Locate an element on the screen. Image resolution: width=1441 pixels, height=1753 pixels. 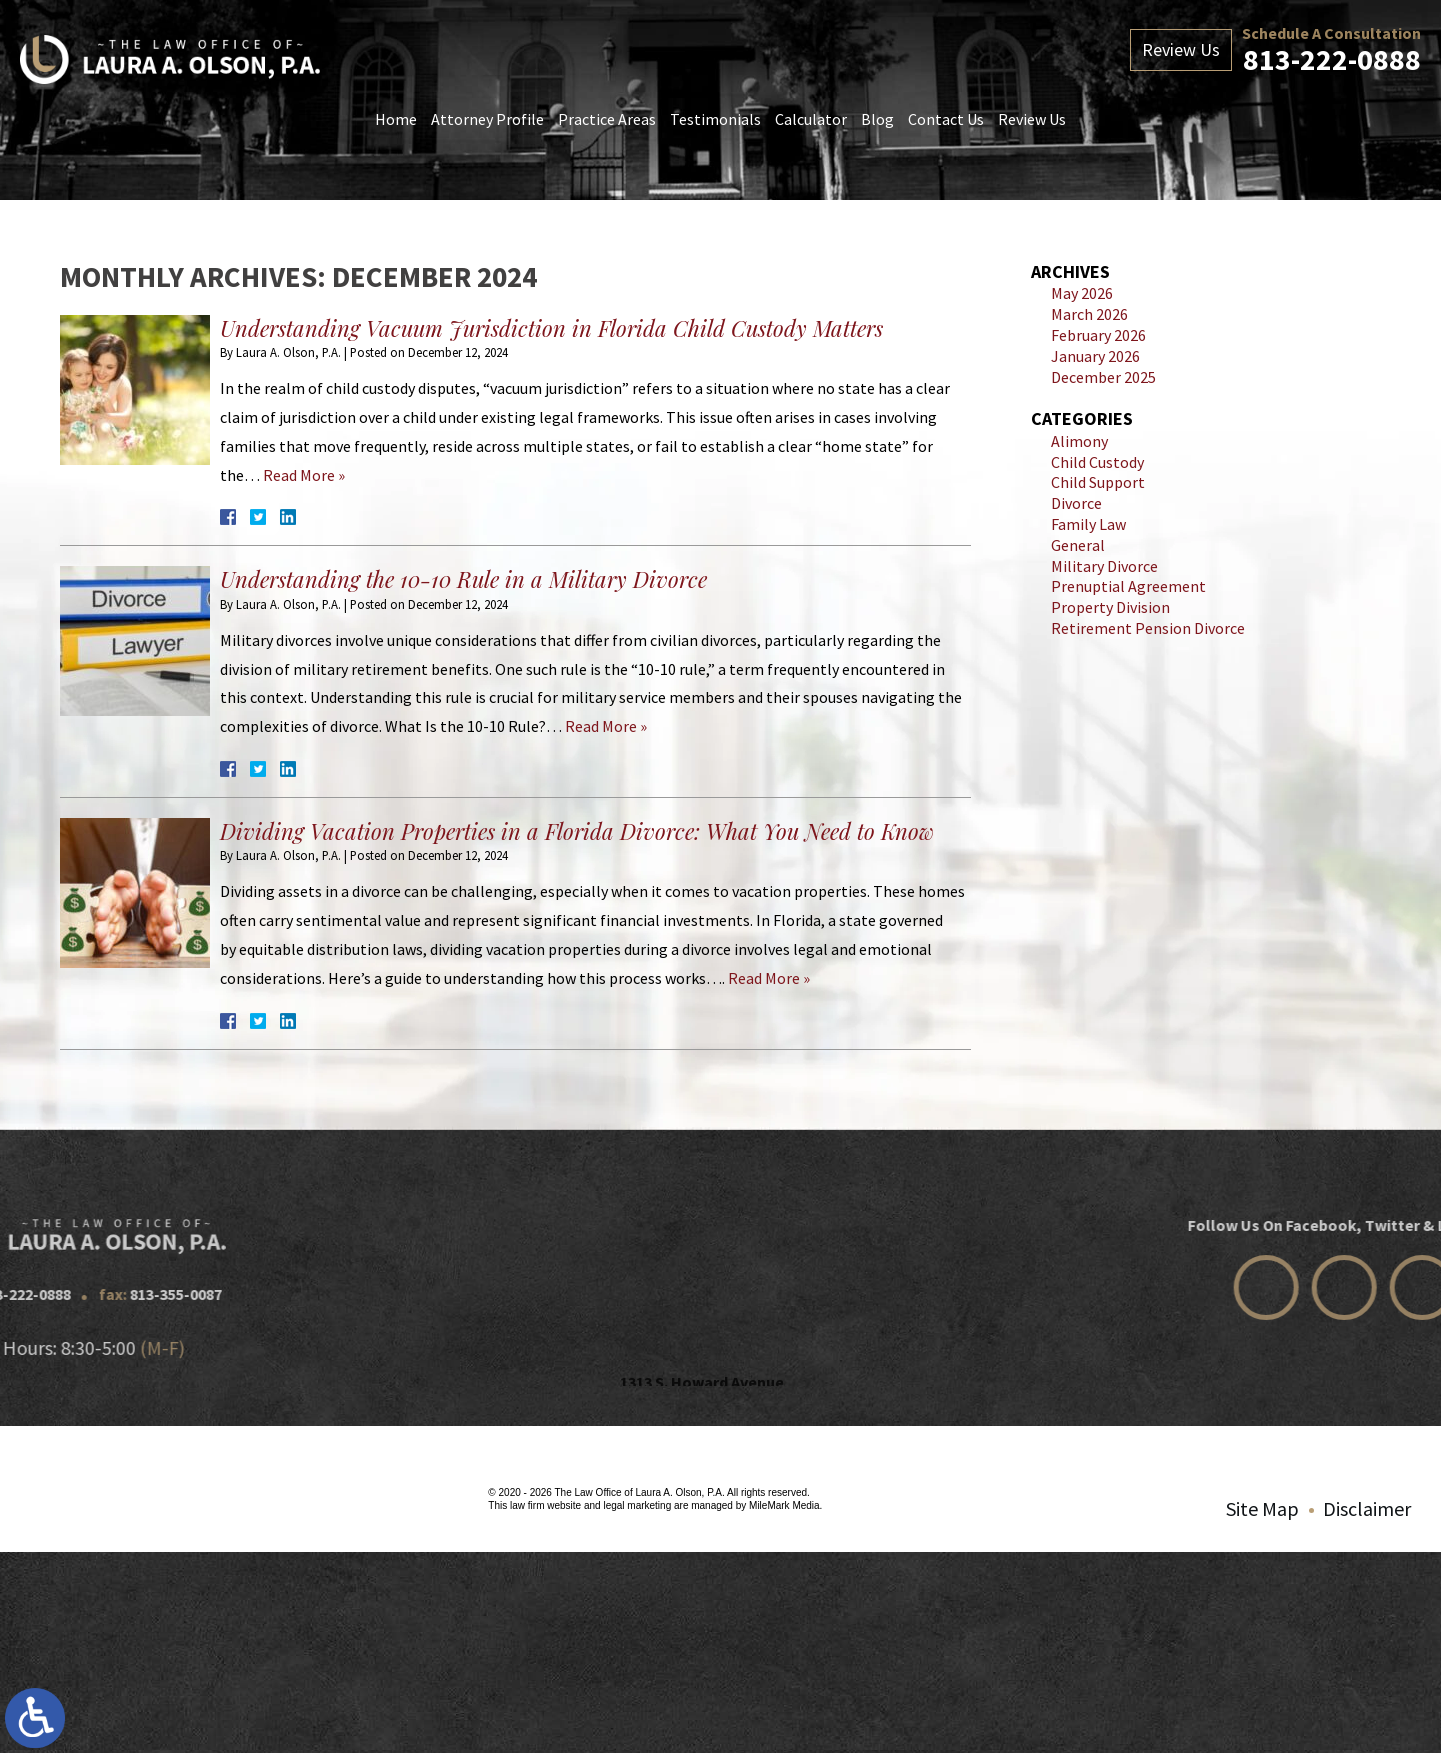
Child Custody is located at coordinates (1097, 462).